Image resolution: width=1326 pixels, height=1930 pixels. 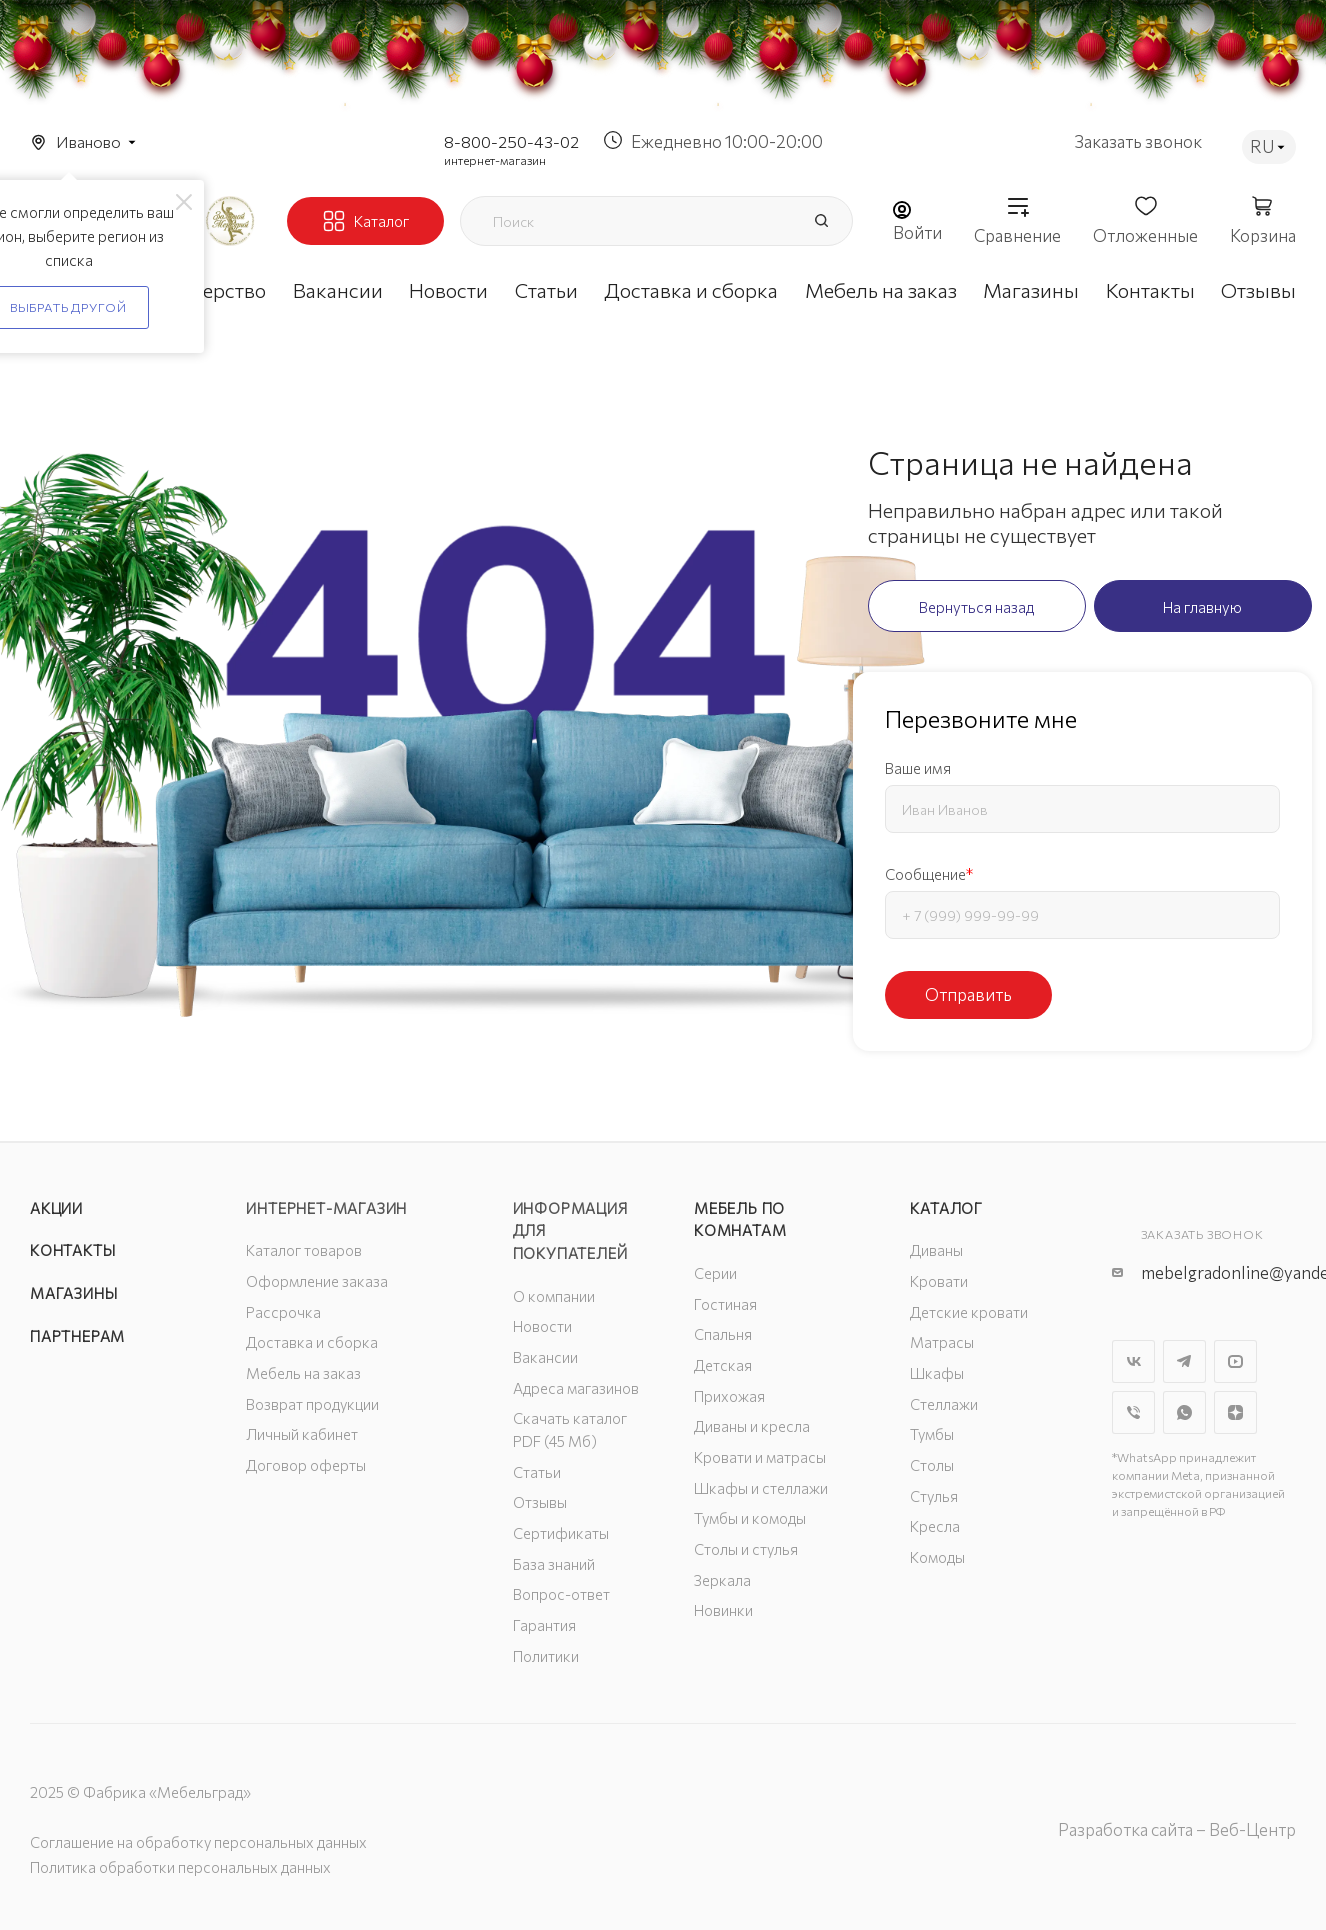 I want to click on Вопрос-ответ, so click(x=561, y=1594).